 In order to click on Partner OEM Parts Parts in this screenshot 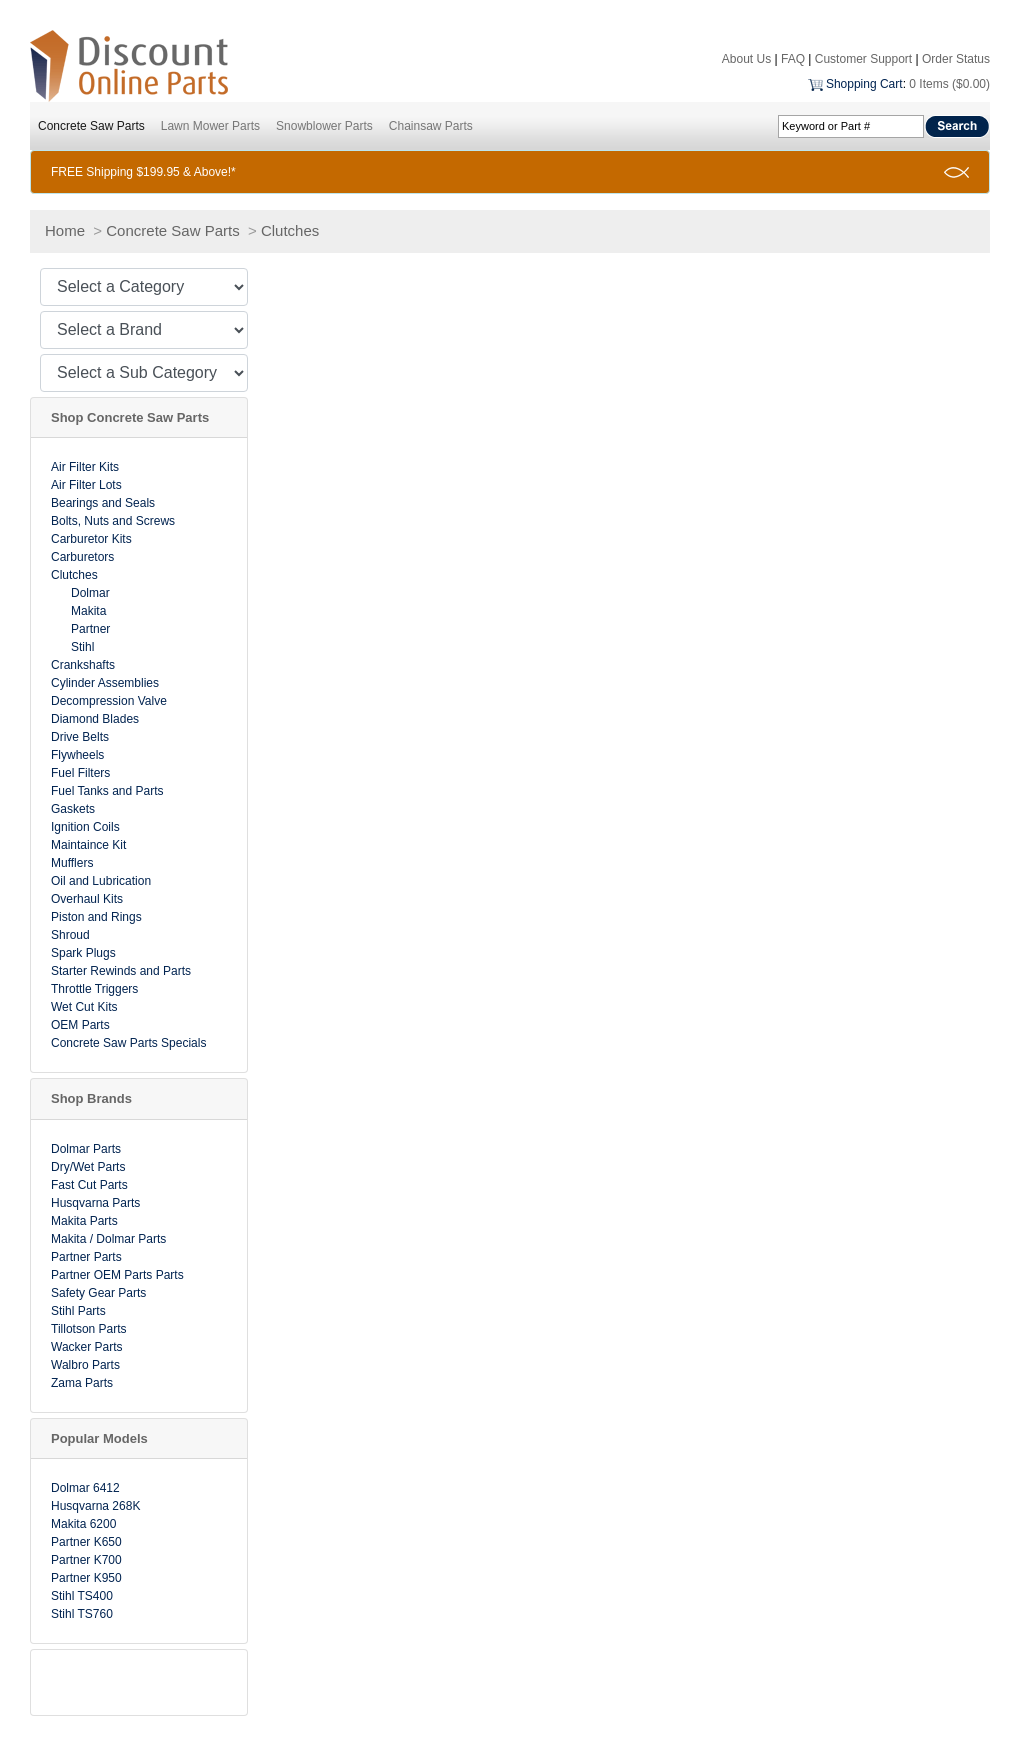, I will do `click(117, 1275)`.